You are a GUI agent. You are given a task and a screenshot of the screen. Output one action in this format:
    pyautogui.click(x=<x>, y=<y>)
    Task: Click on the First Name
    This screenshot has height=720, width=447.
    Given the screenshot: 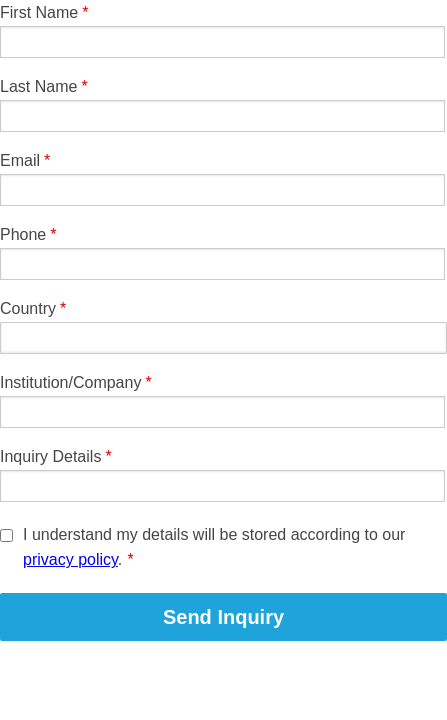 What is the action you would take?
    pyautogui.click(x=39, y=12)
    